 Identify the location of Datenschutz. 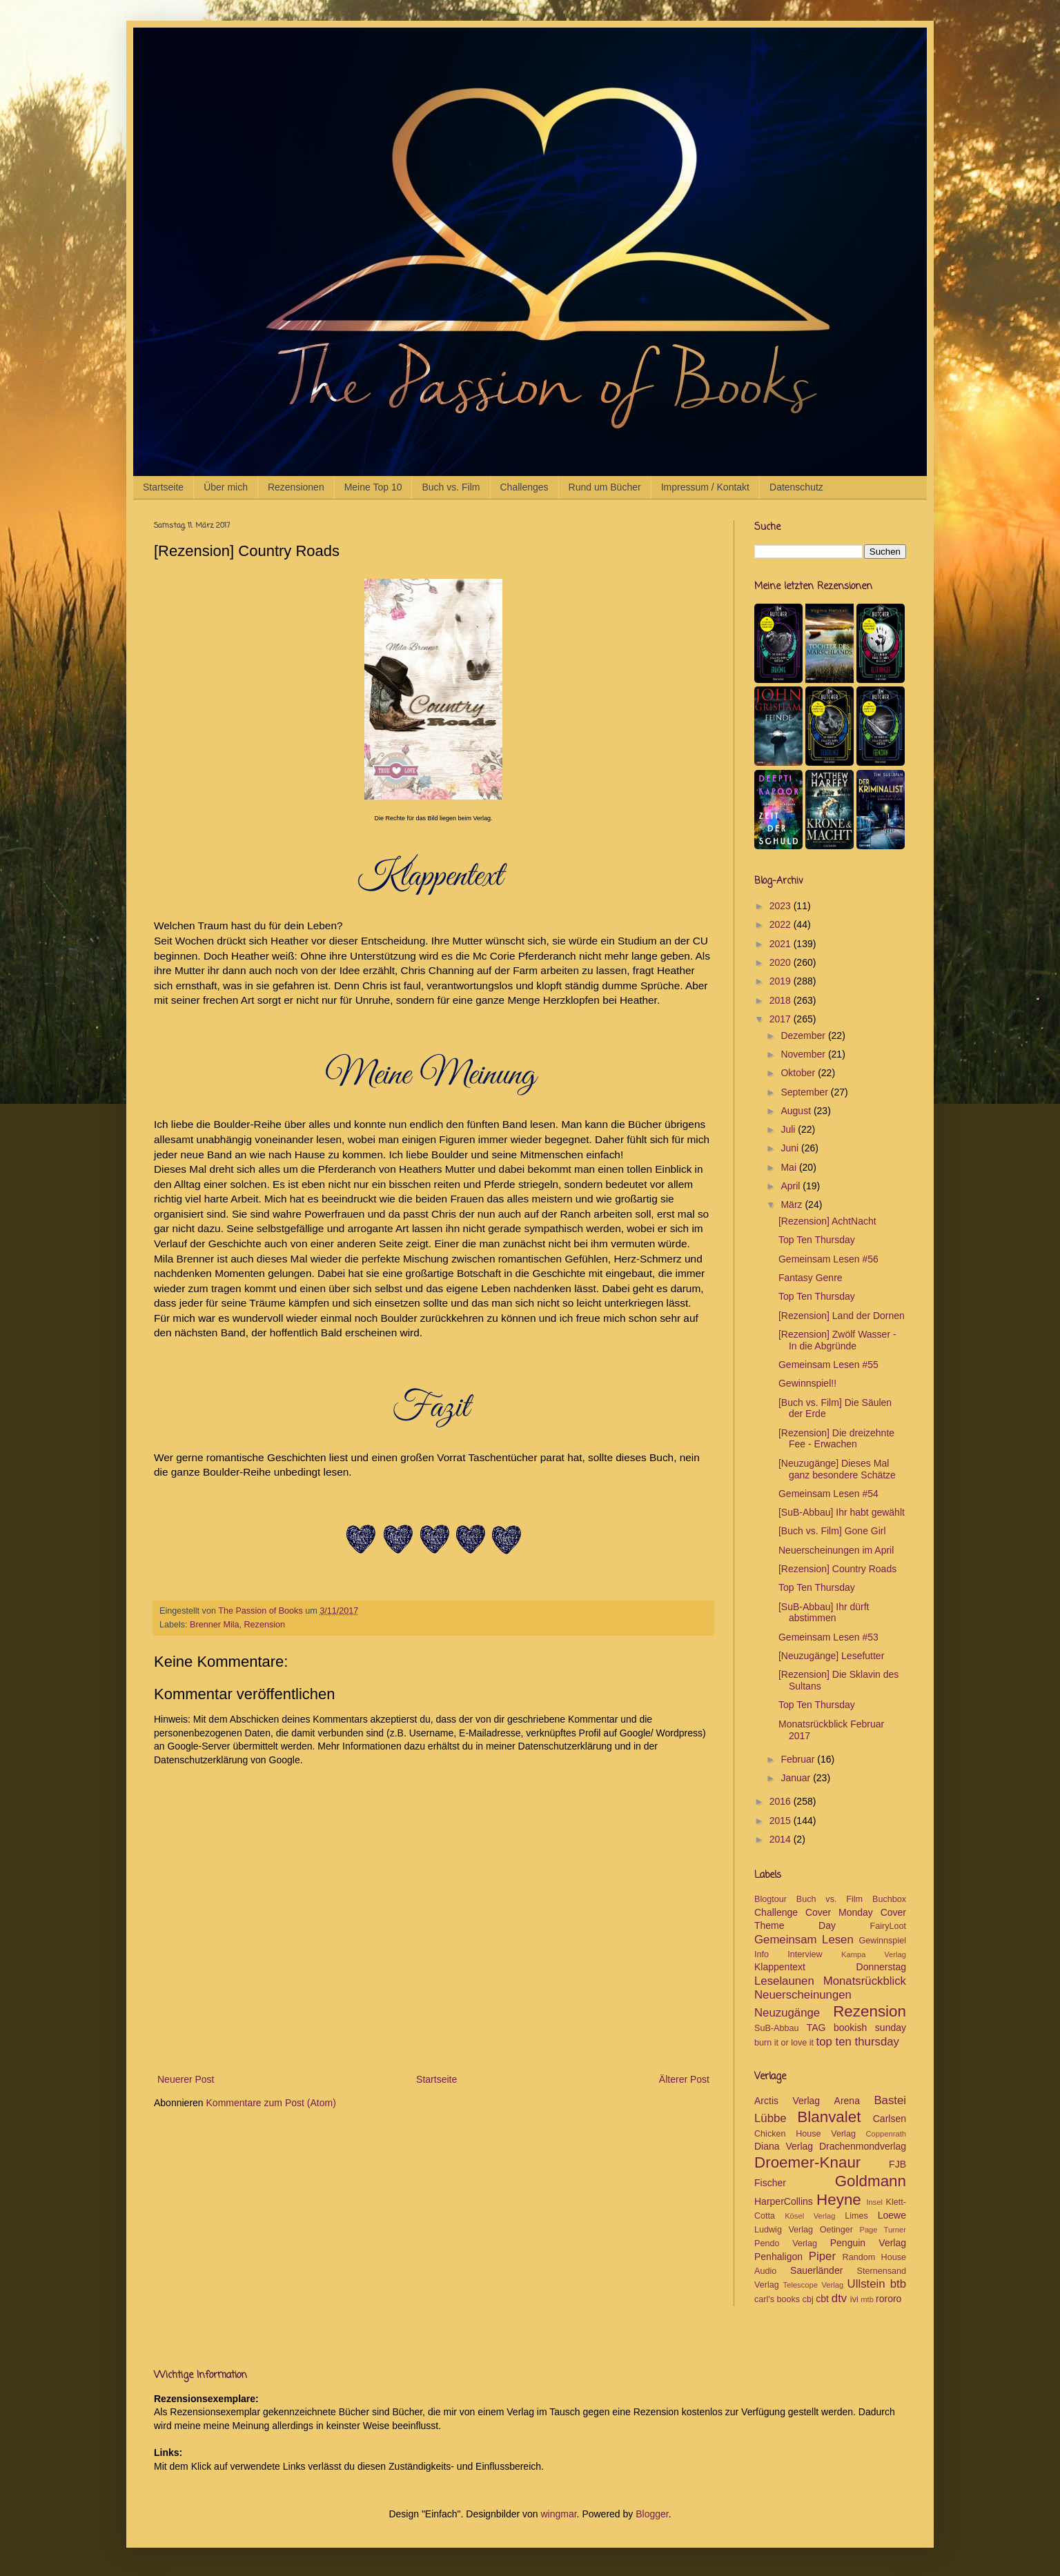
(796, 487).